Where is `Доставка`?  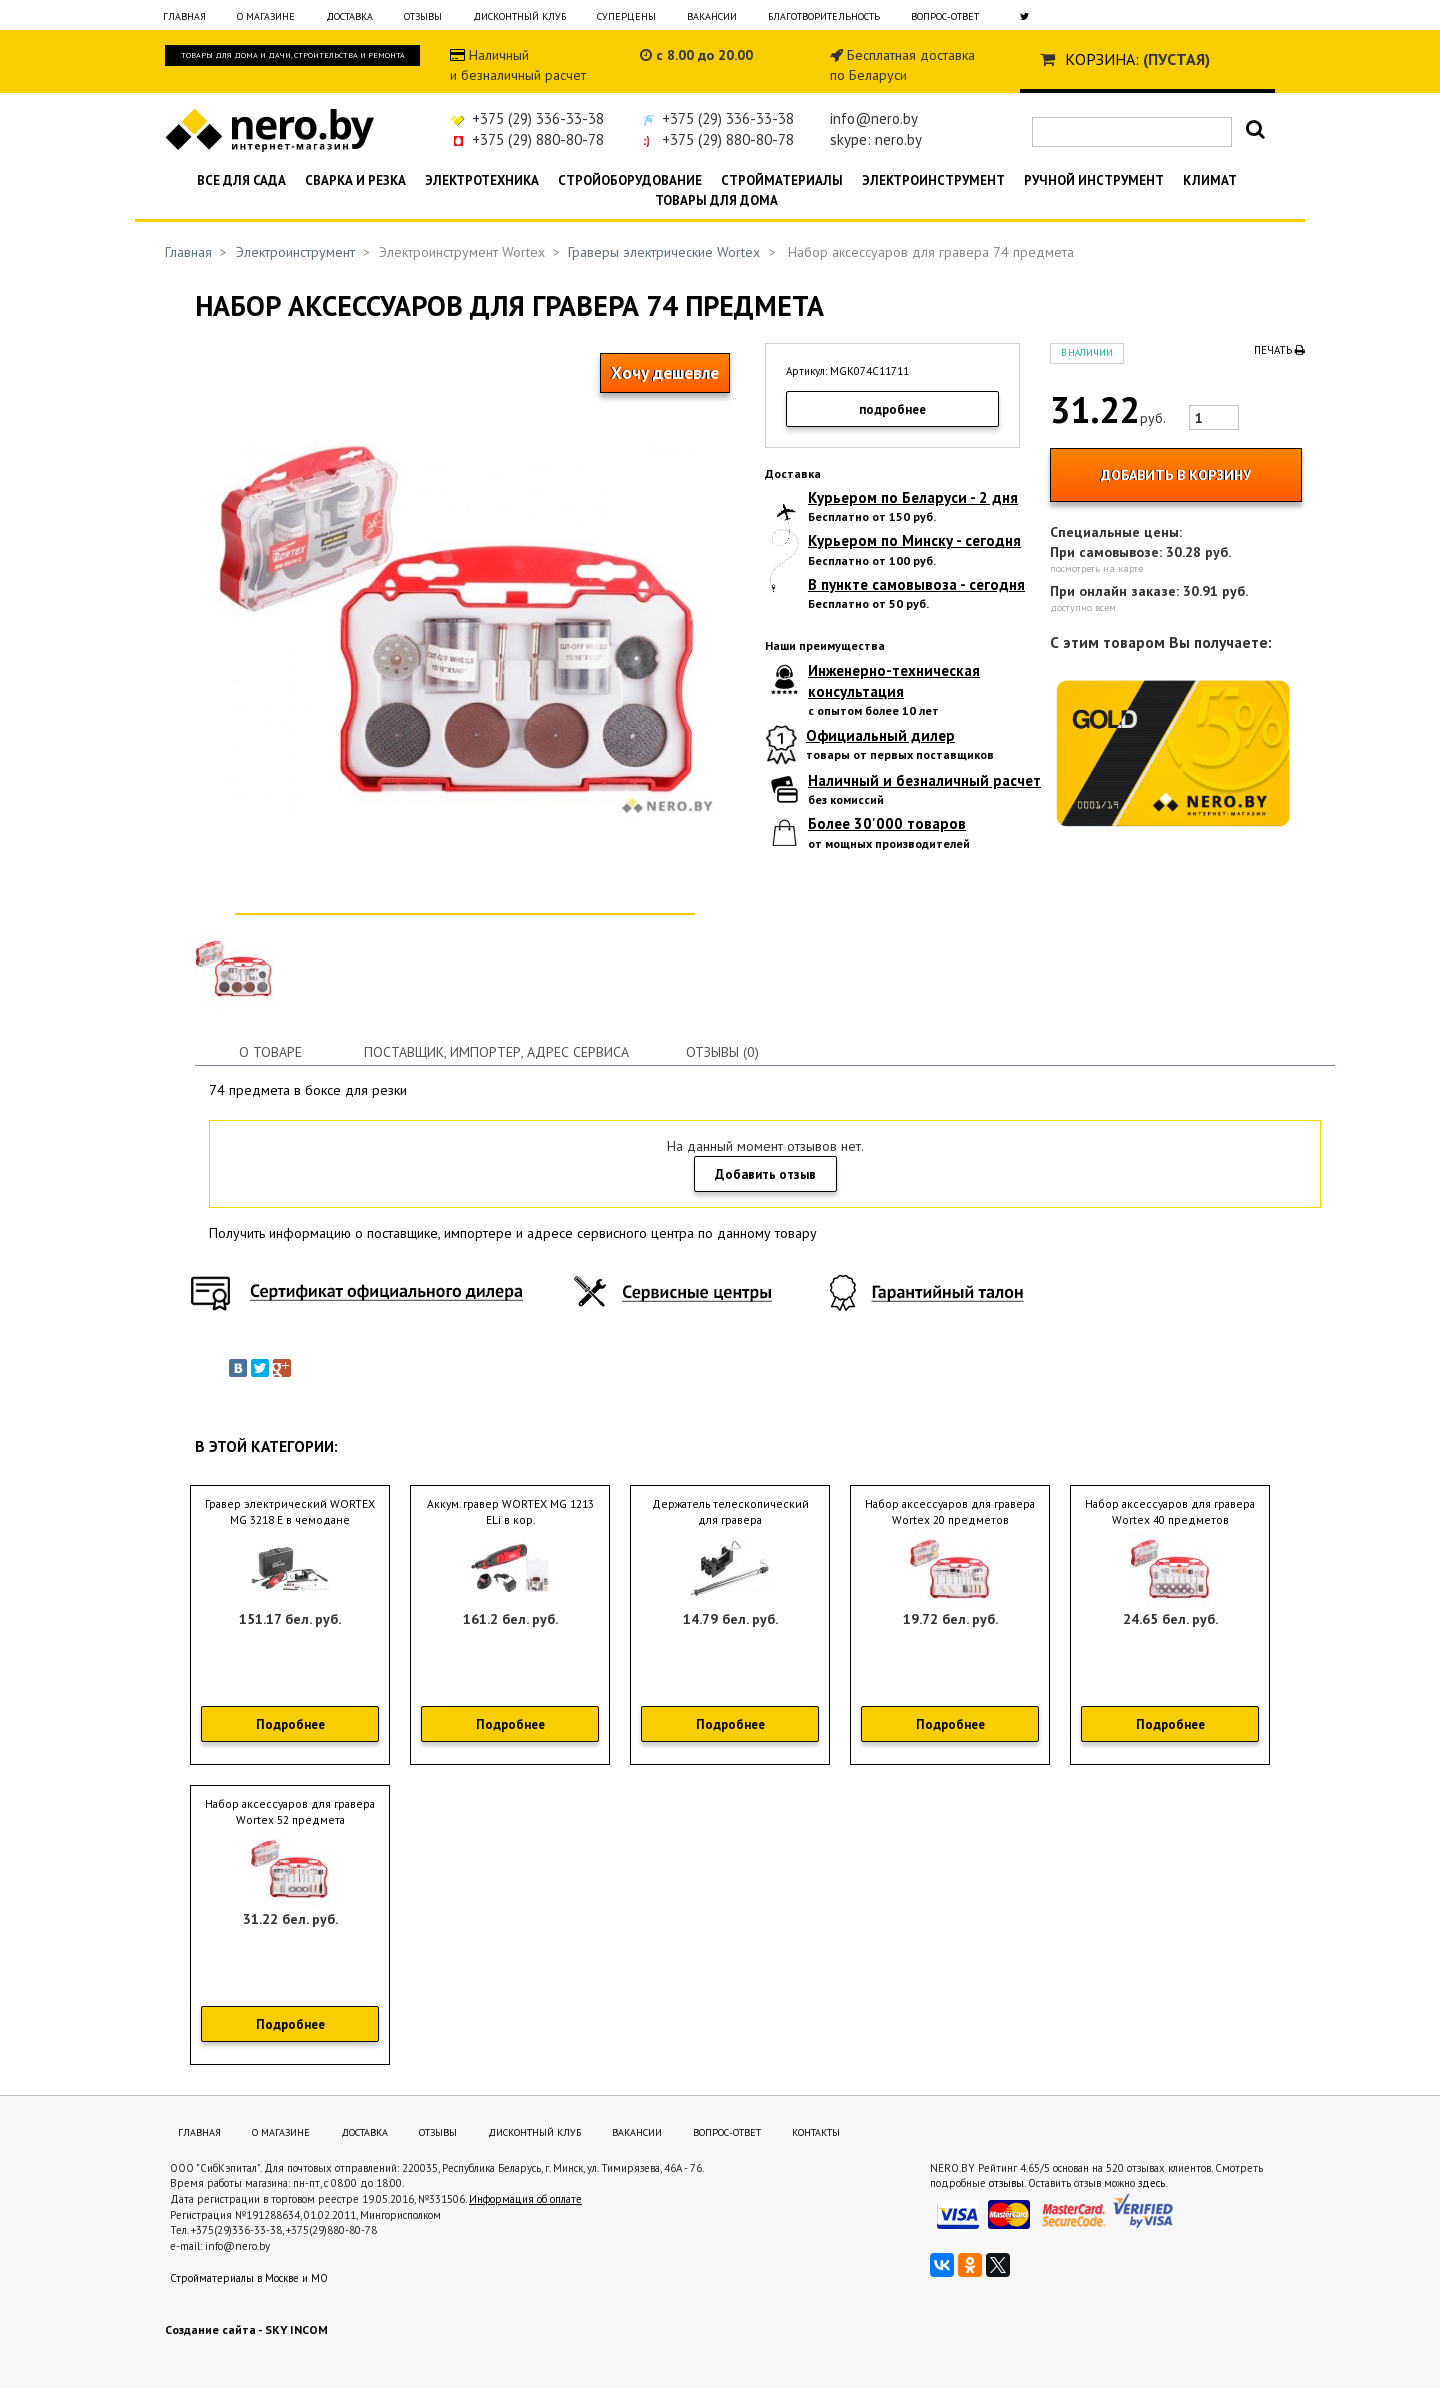
Доставка is located at coordinates (349, 16).